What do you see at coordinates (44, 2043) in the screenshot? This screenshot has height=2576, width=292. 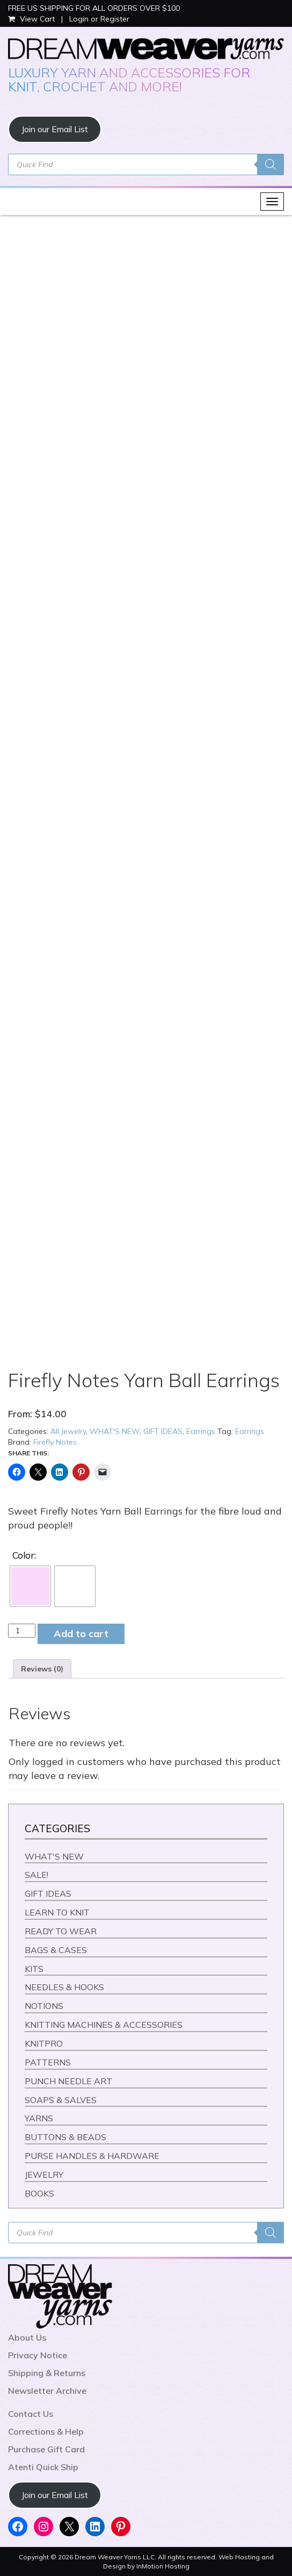 I see `KNITPRO` at bounding box center [44, 2043].